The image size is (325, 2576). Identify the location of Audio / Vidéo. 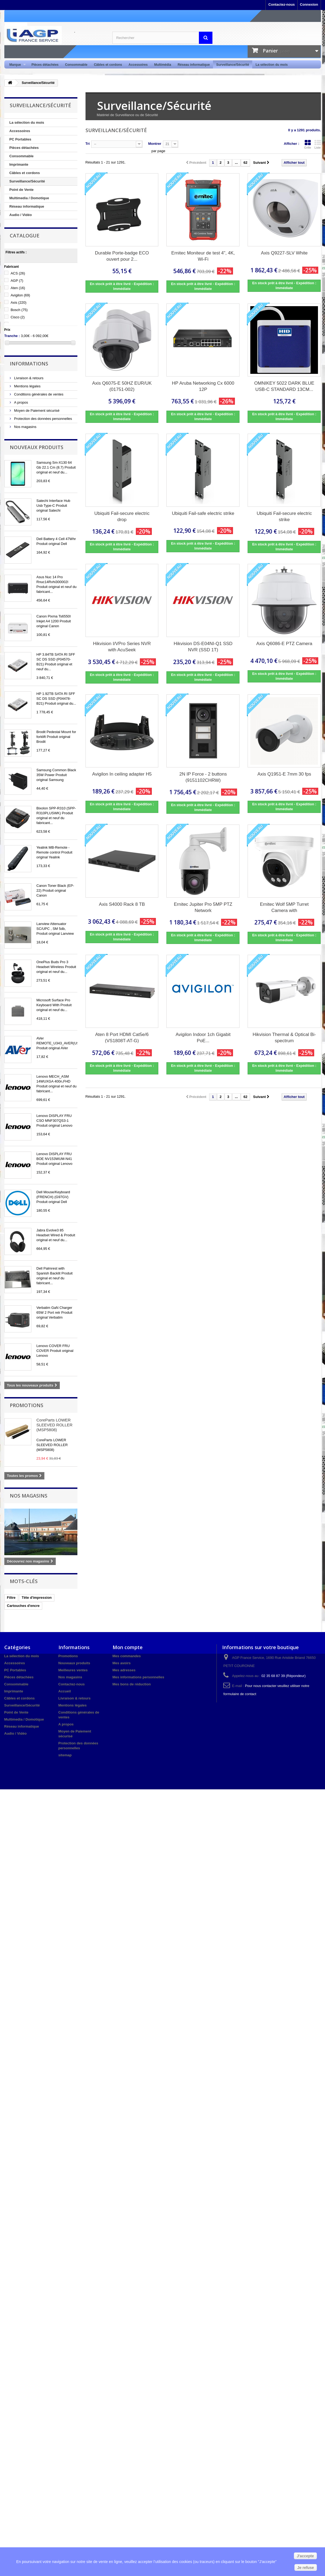
(20, 215).